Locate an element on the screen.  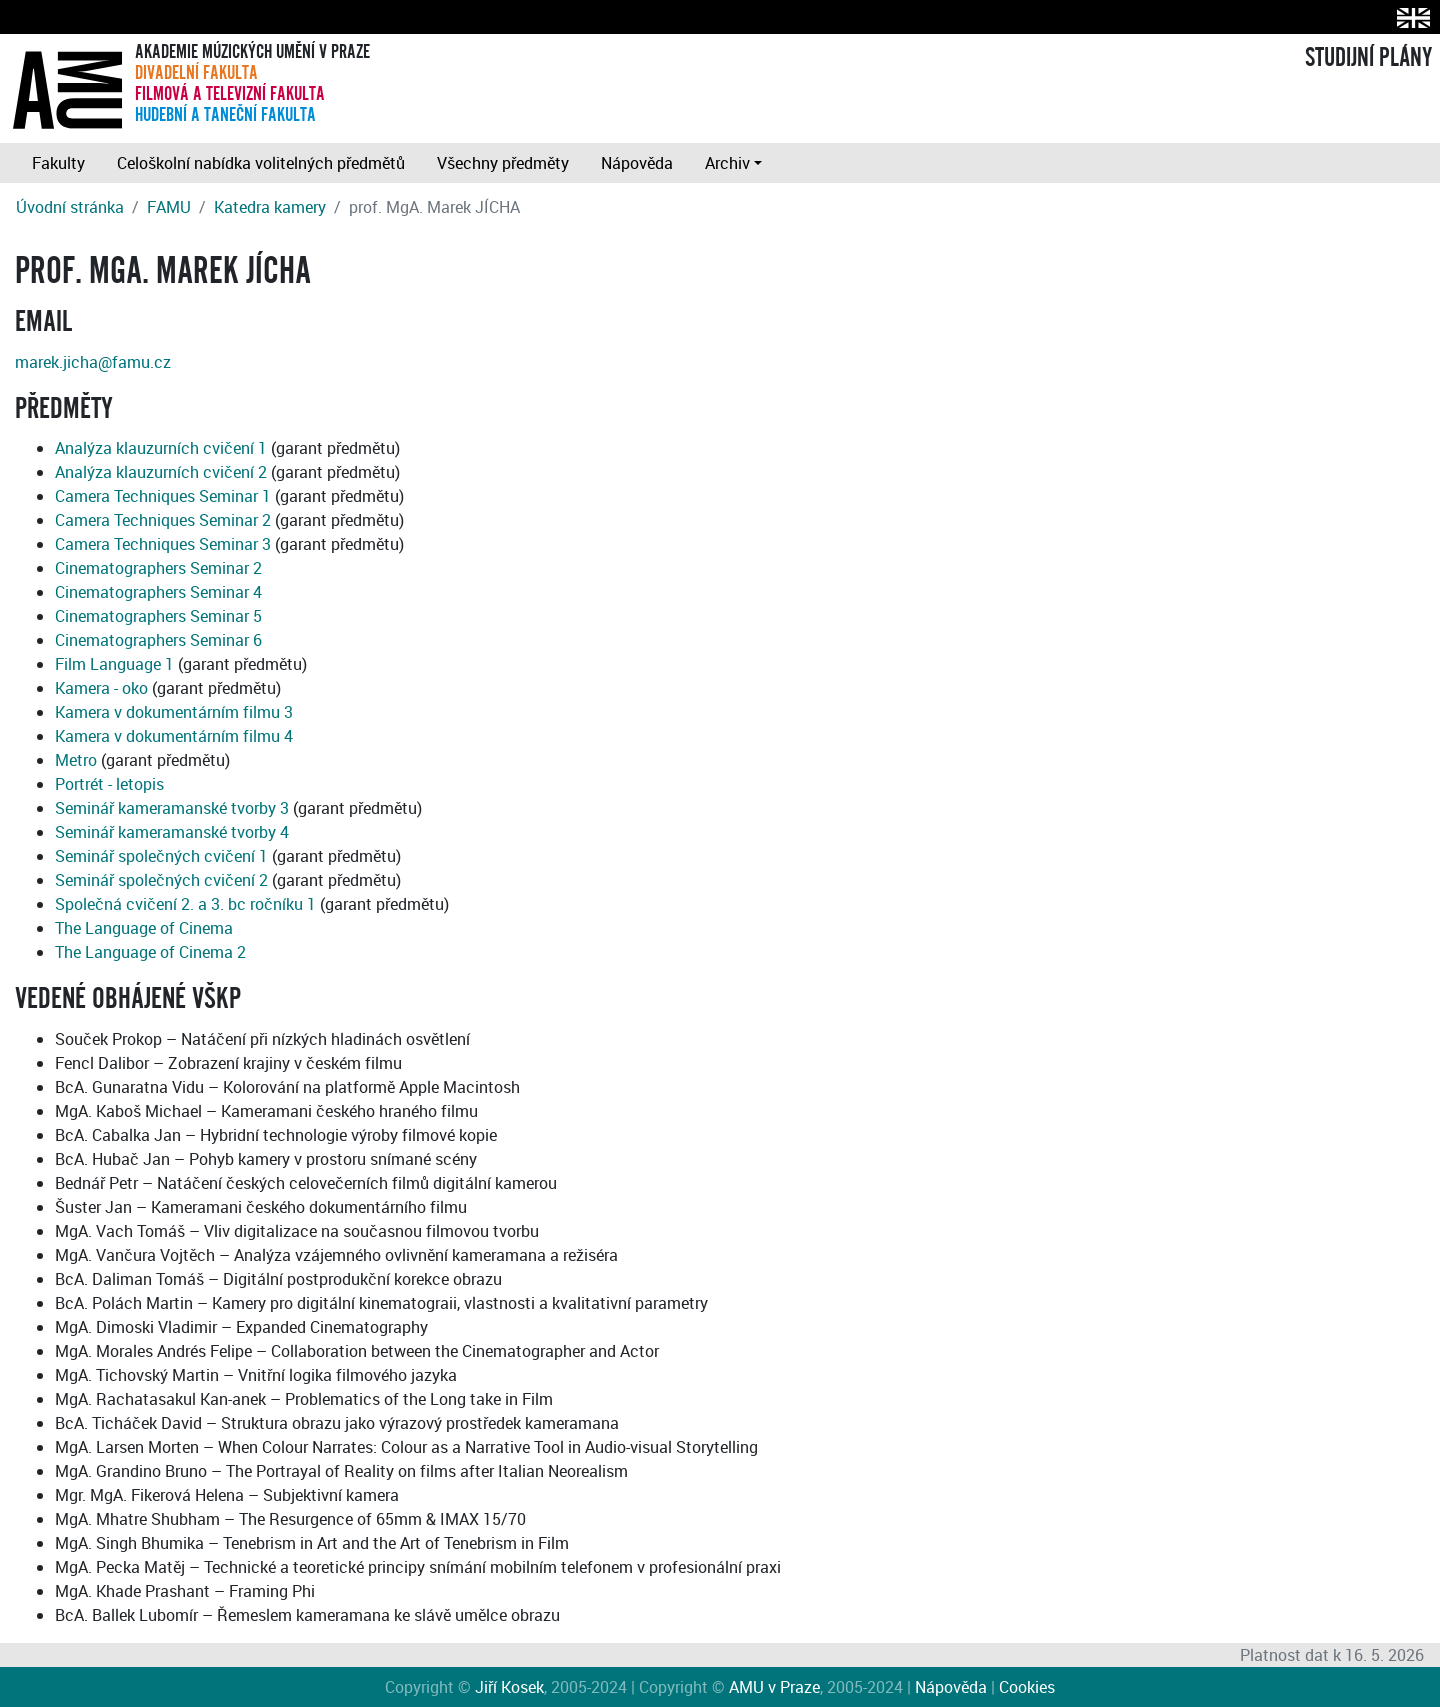
Kamera - oko is located at coordinates (101, 688).